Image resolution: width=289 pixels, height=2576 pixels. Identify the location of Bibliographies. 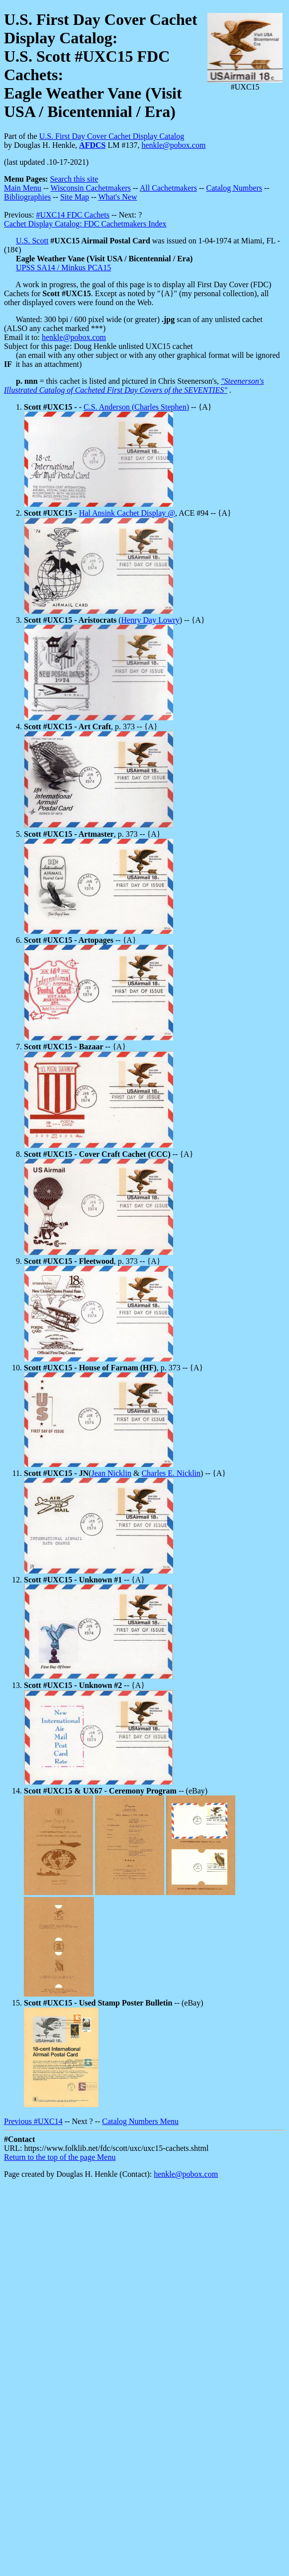
(27, 197).